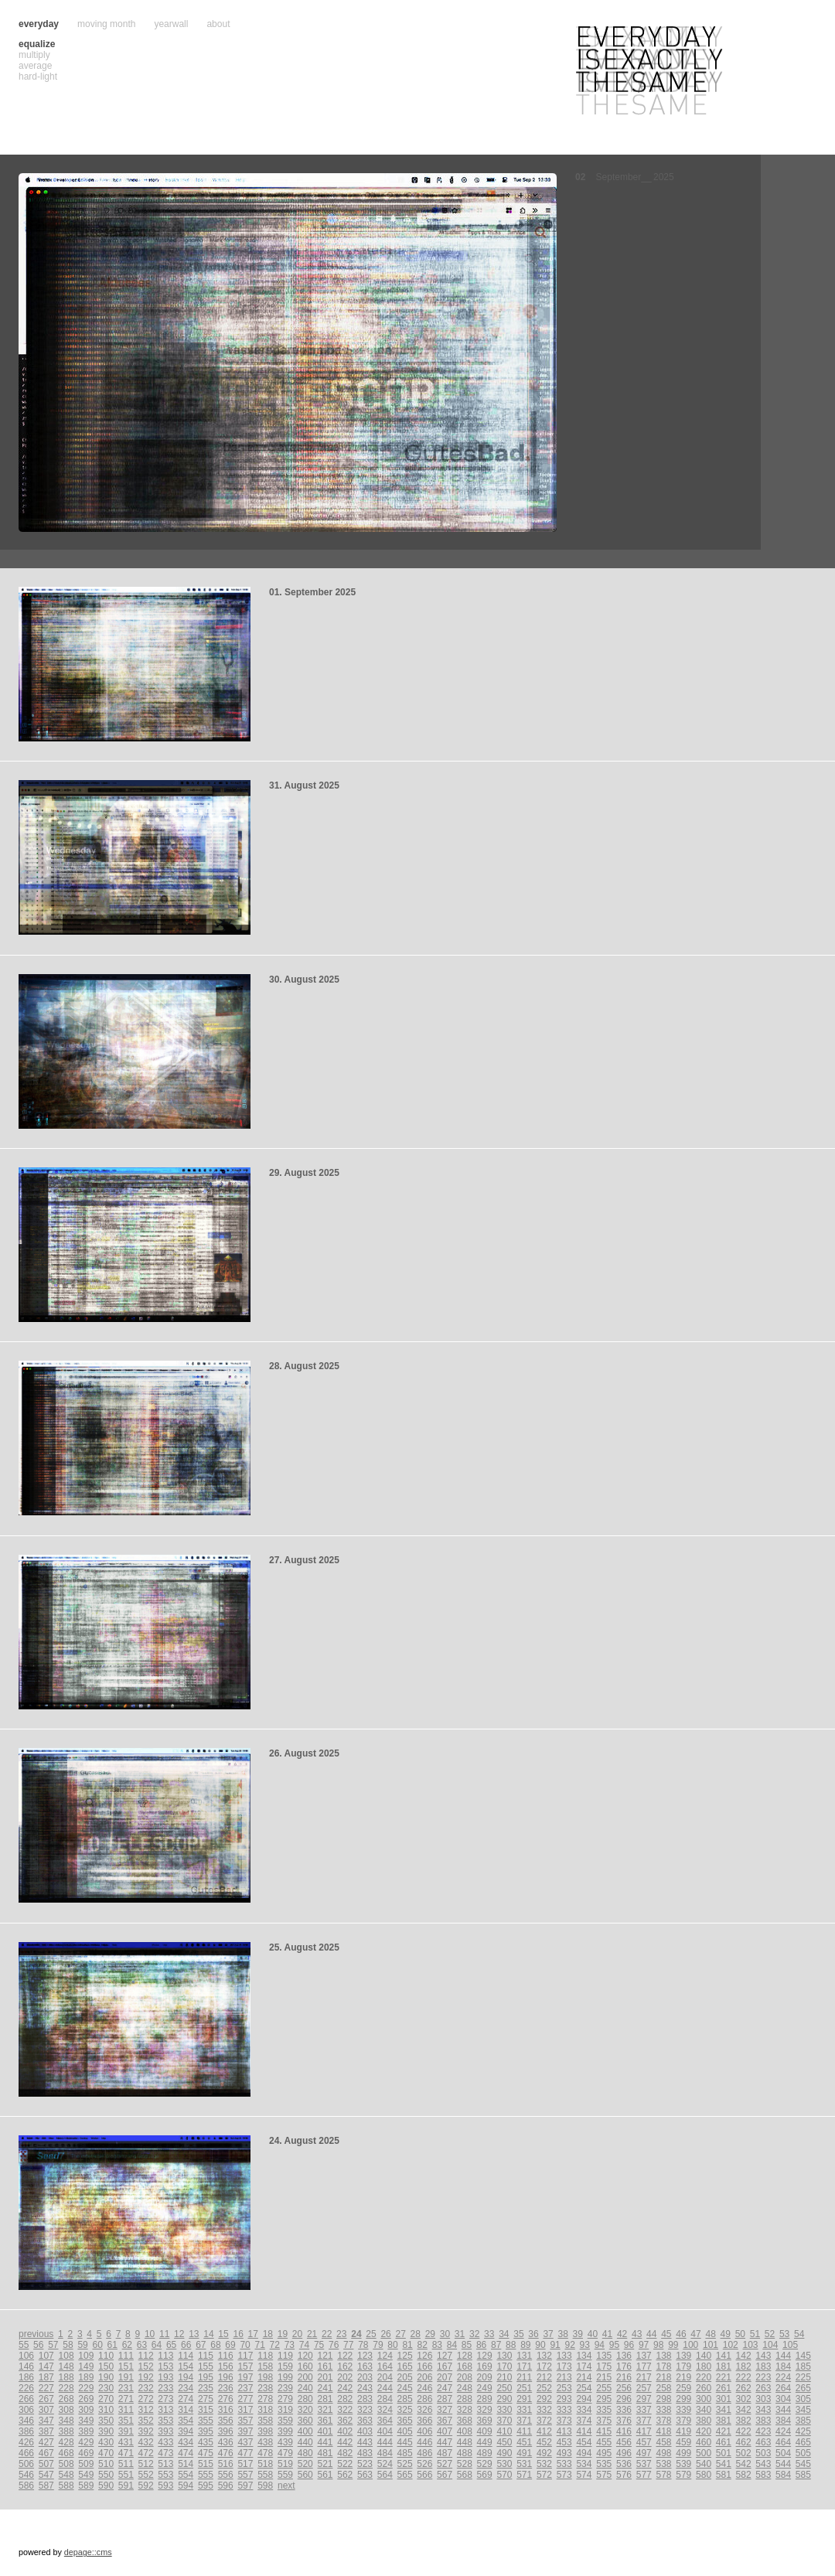  I want to click on 107, so click(46, 2355).